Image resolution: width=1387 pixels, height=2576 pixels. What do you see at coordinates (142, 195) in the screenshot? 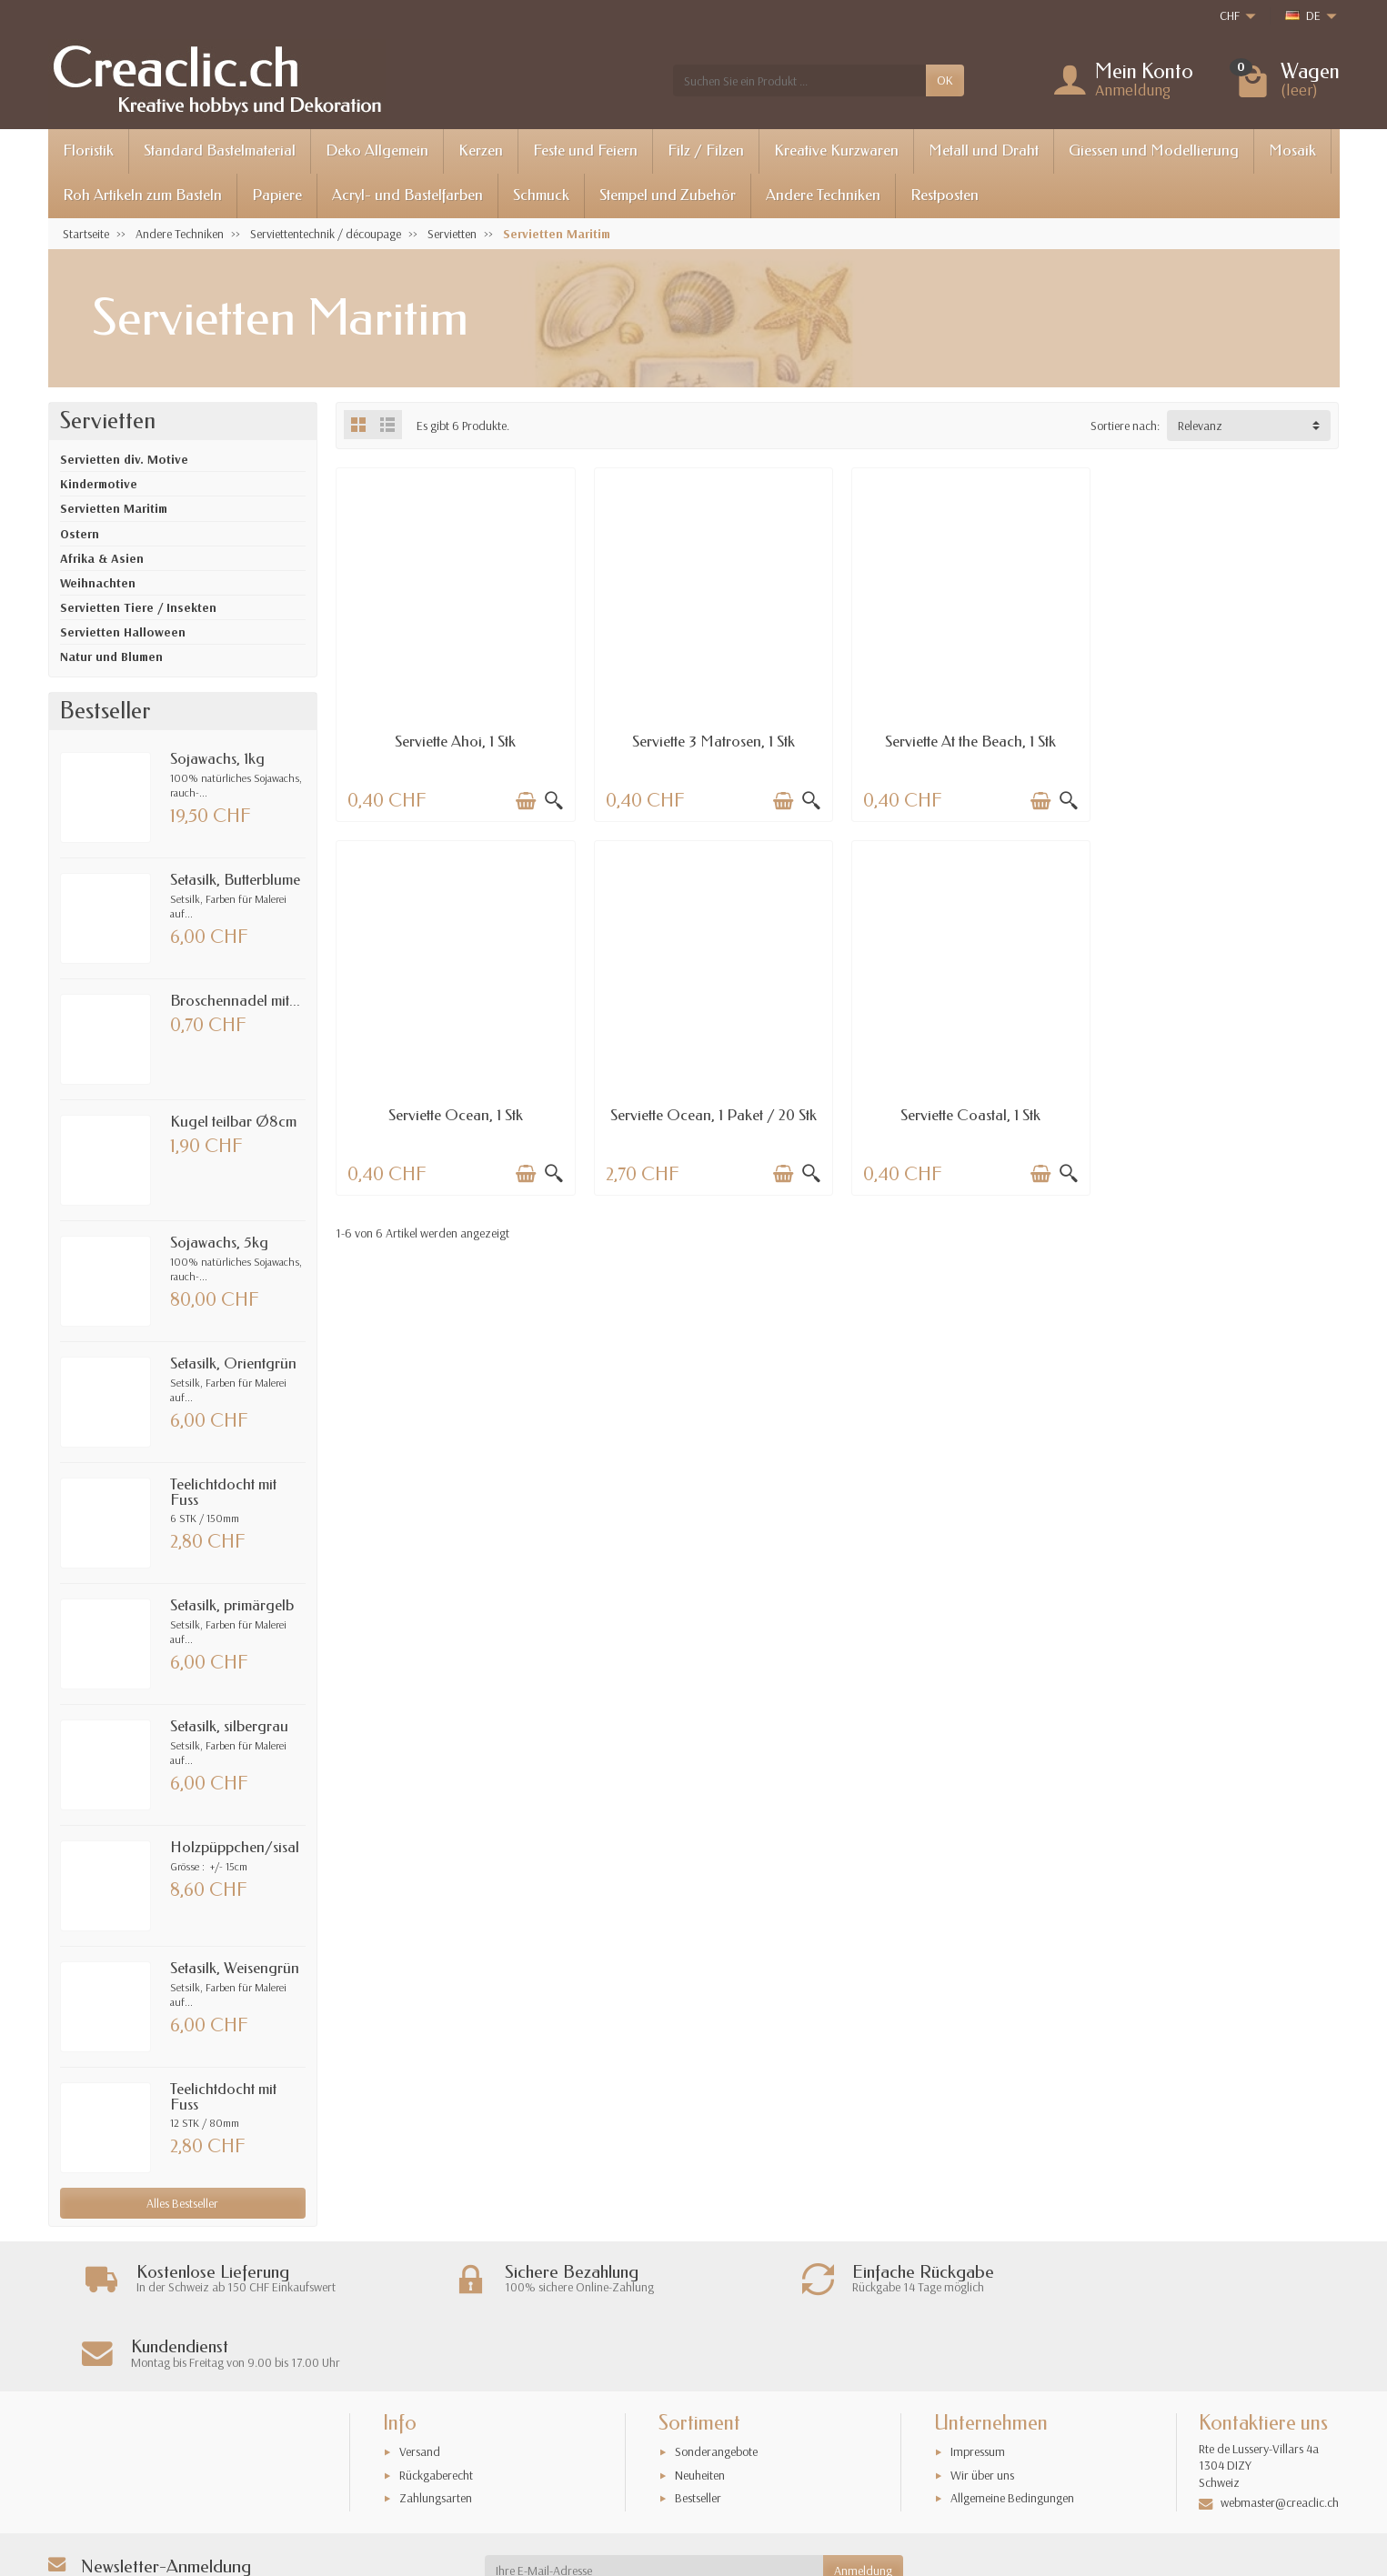
I see `Roh Artikeln zum Basteln` at bounding box center [142, 195].